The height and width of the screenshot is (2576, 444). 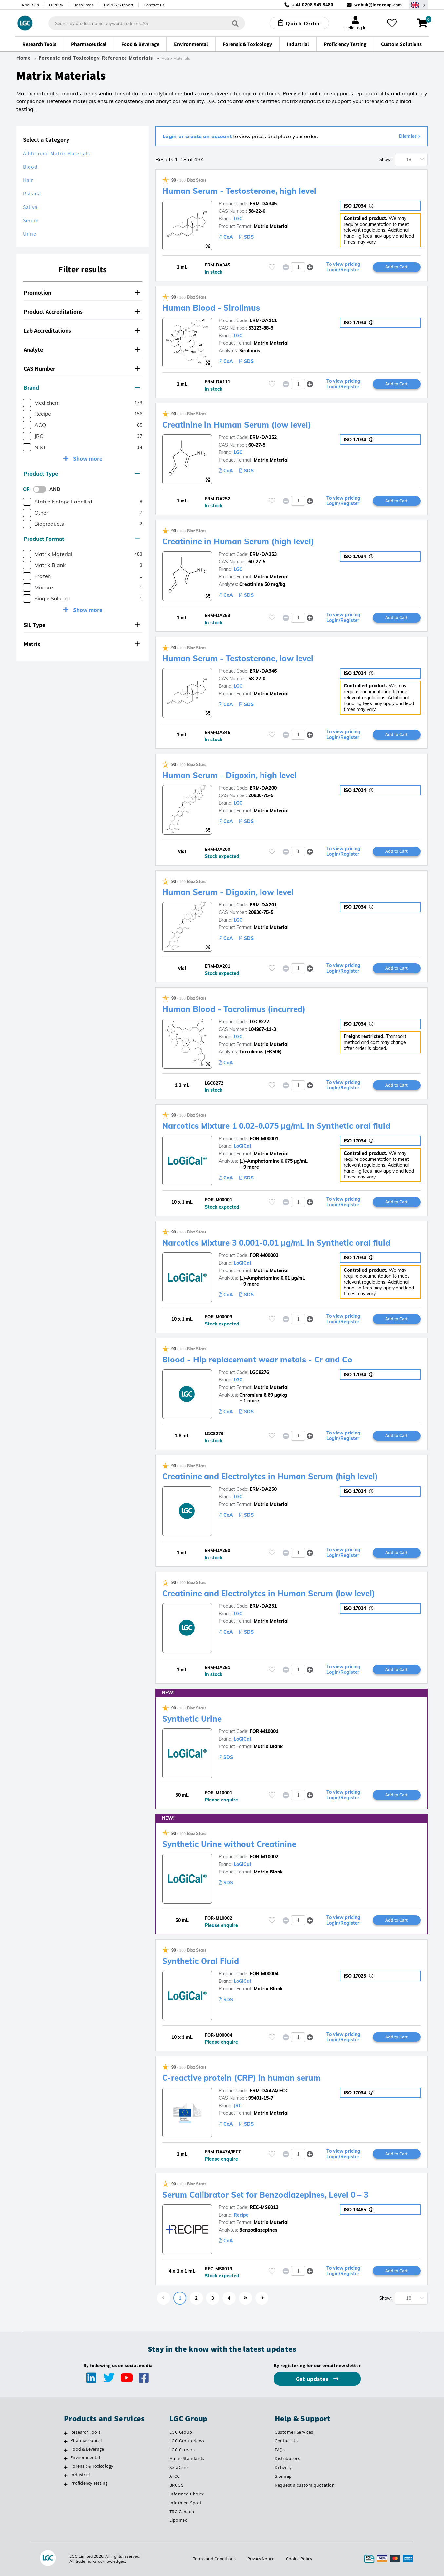 I want to click on Hair, so click(x=28, y=180).